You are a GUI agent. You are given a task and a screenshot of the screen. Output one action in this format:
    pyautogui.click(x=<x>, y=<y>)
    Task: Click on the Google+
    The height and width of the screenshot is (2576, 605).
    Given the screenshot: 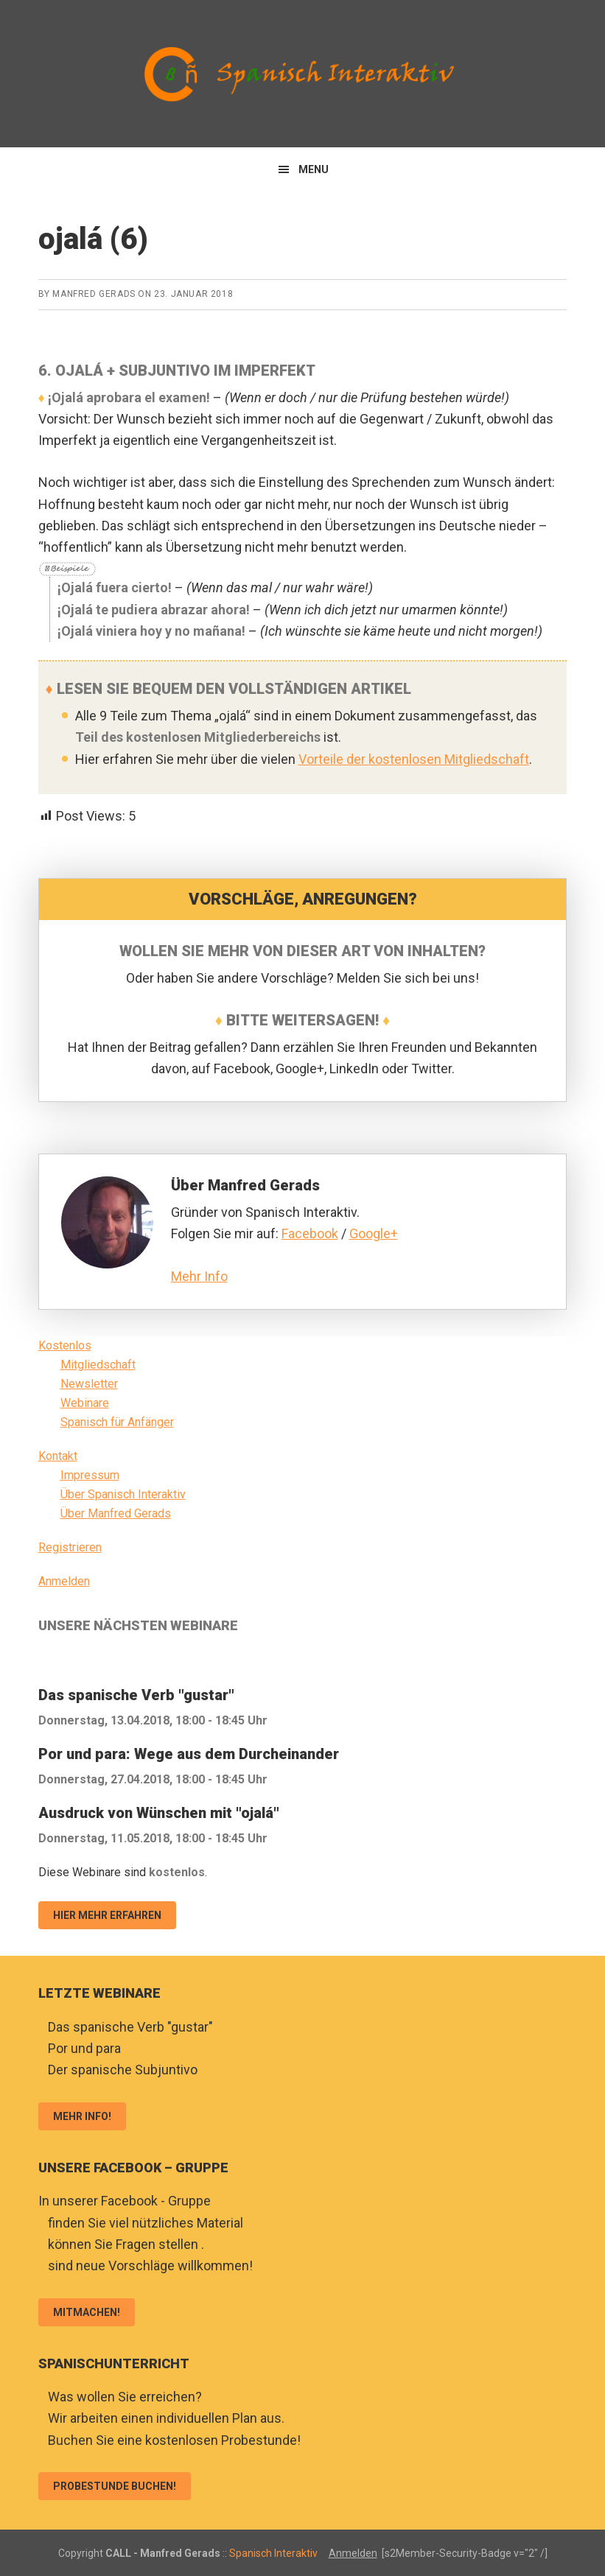 What is the action you would take?
    pyautogui.click(x=373, y=1233)
    